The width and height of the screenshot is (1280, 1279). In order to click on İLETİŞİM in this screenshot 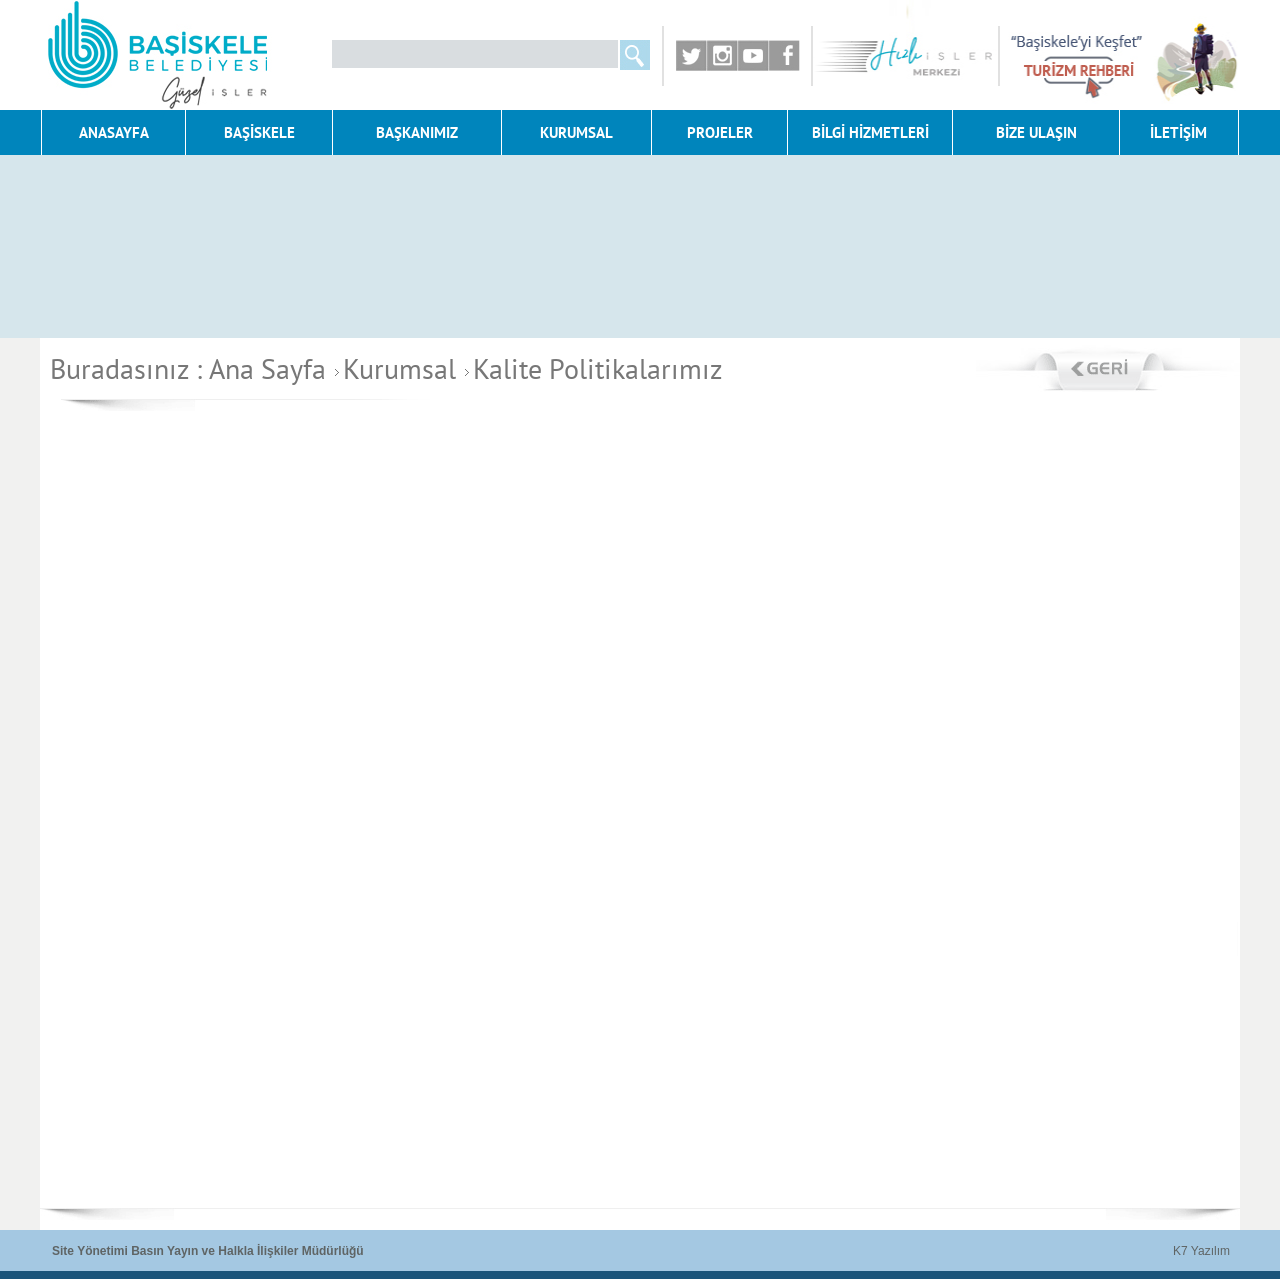, I will do `click(1178, 132)`.